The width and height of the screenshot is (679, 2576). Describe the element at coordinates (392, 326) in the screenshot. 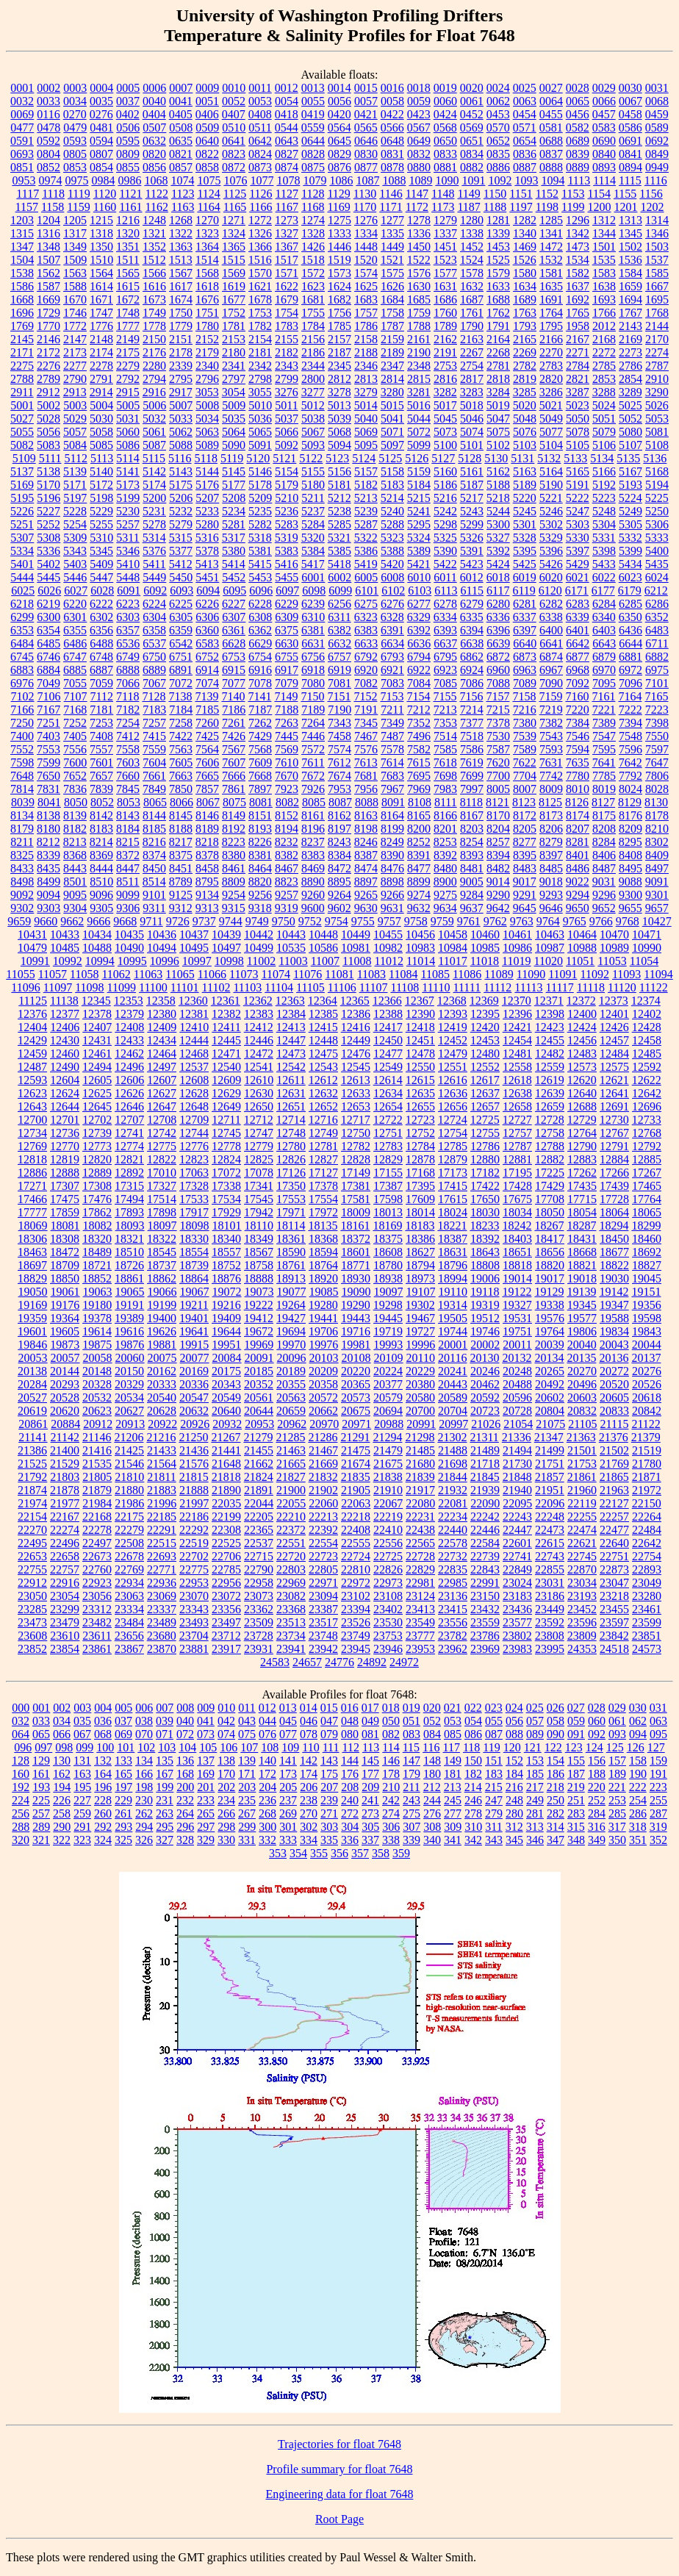

I see `1787` at that location.